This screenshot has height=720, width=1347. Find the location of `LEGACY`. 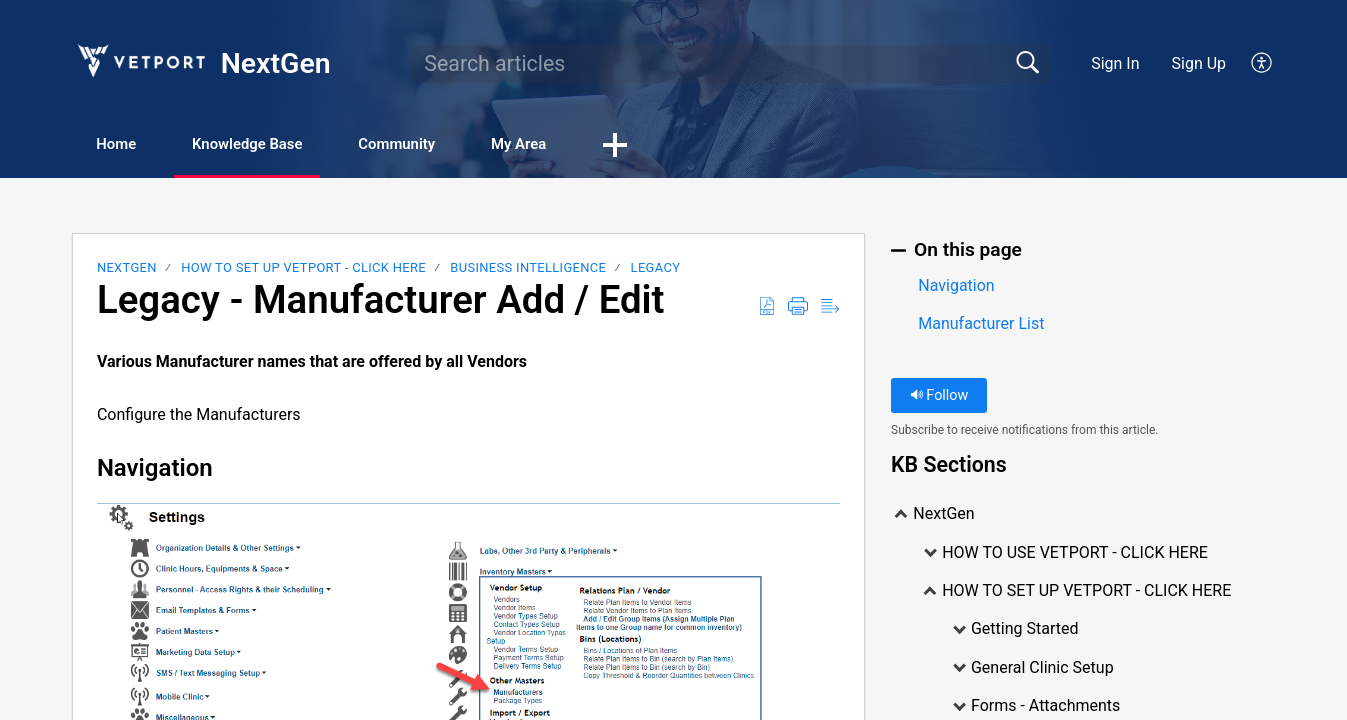

LEGACY is located at coordinates (656, 269).